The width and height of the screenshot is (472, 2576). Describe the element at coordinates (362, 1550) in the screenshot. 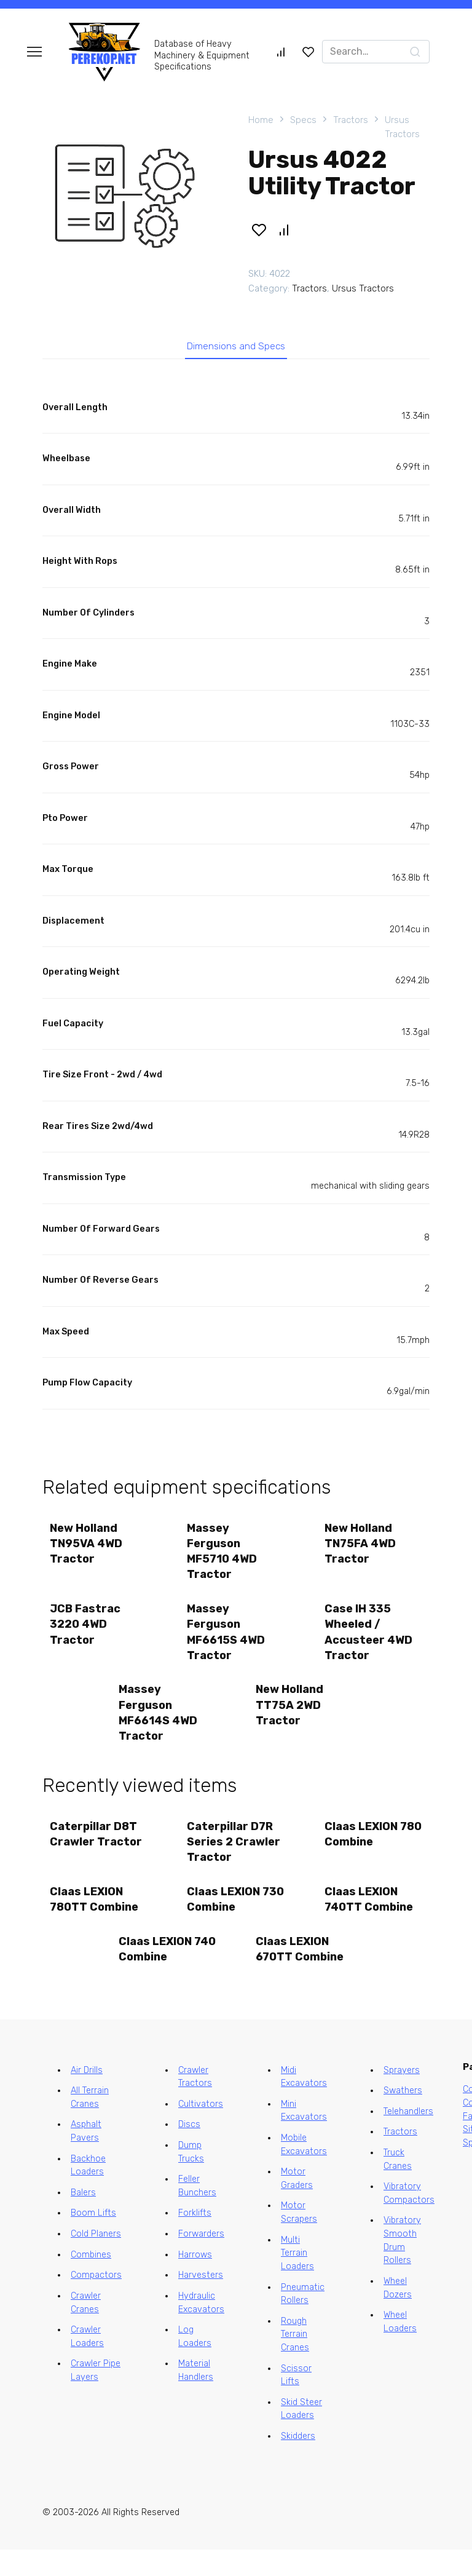

I see `New Holland TN75FA 4WD Tractor` at that location.